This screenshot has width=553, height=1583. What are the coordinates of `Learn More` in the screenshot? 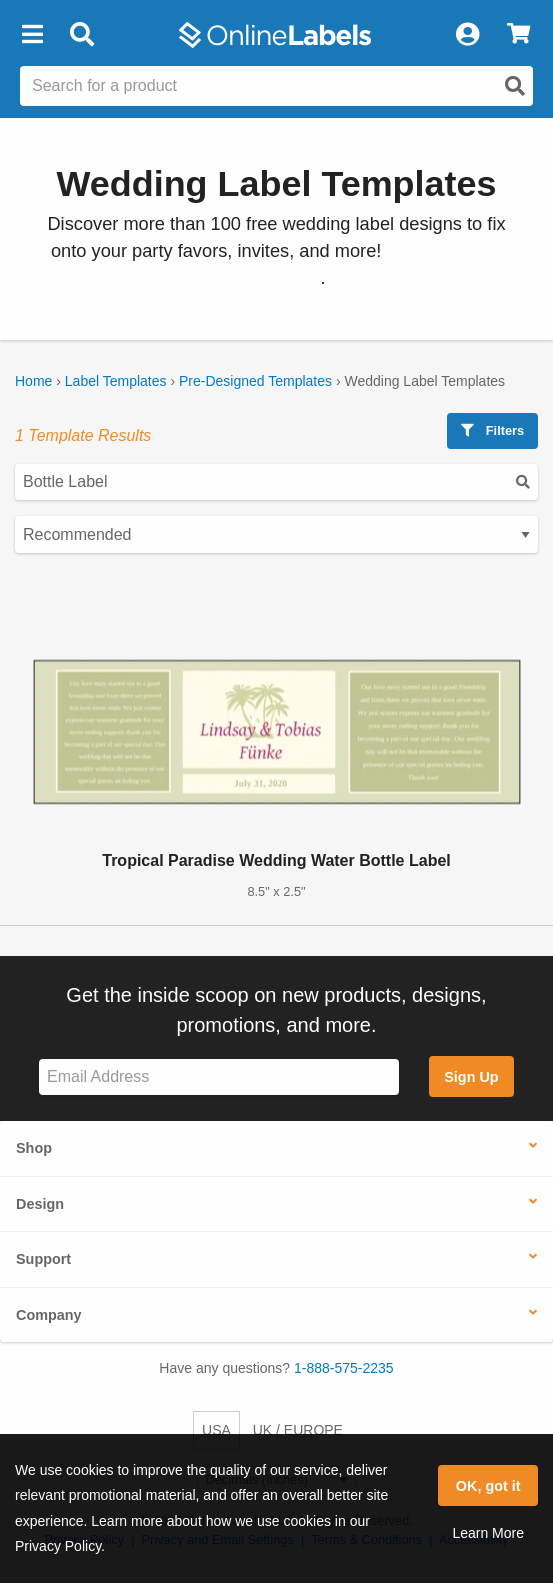 It's located at (488, 1533).